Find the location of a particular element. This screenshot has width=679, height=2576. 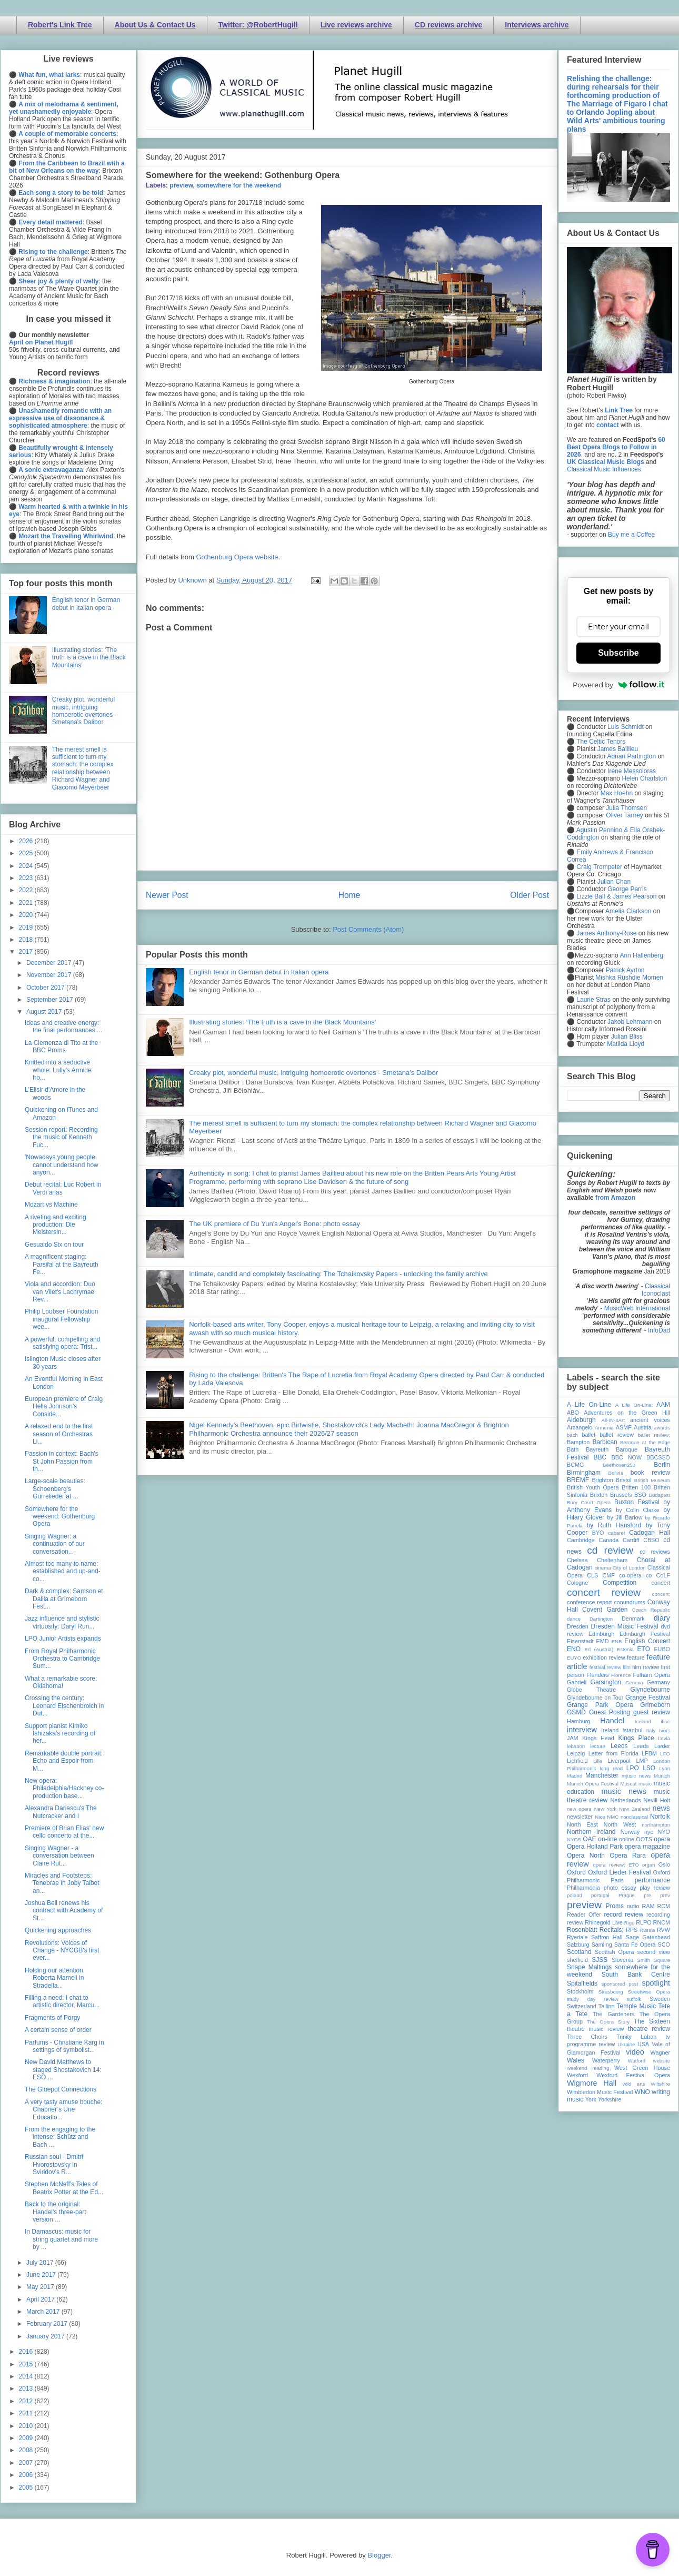

MusicWeb International is located at coordinates (637, 1308).